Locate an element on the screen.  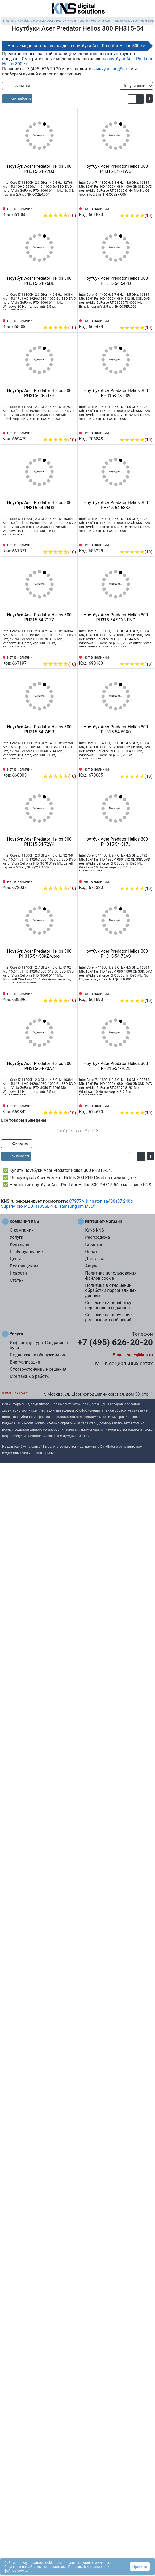
[Избранное 661893] is located at coordinates (148, 992).